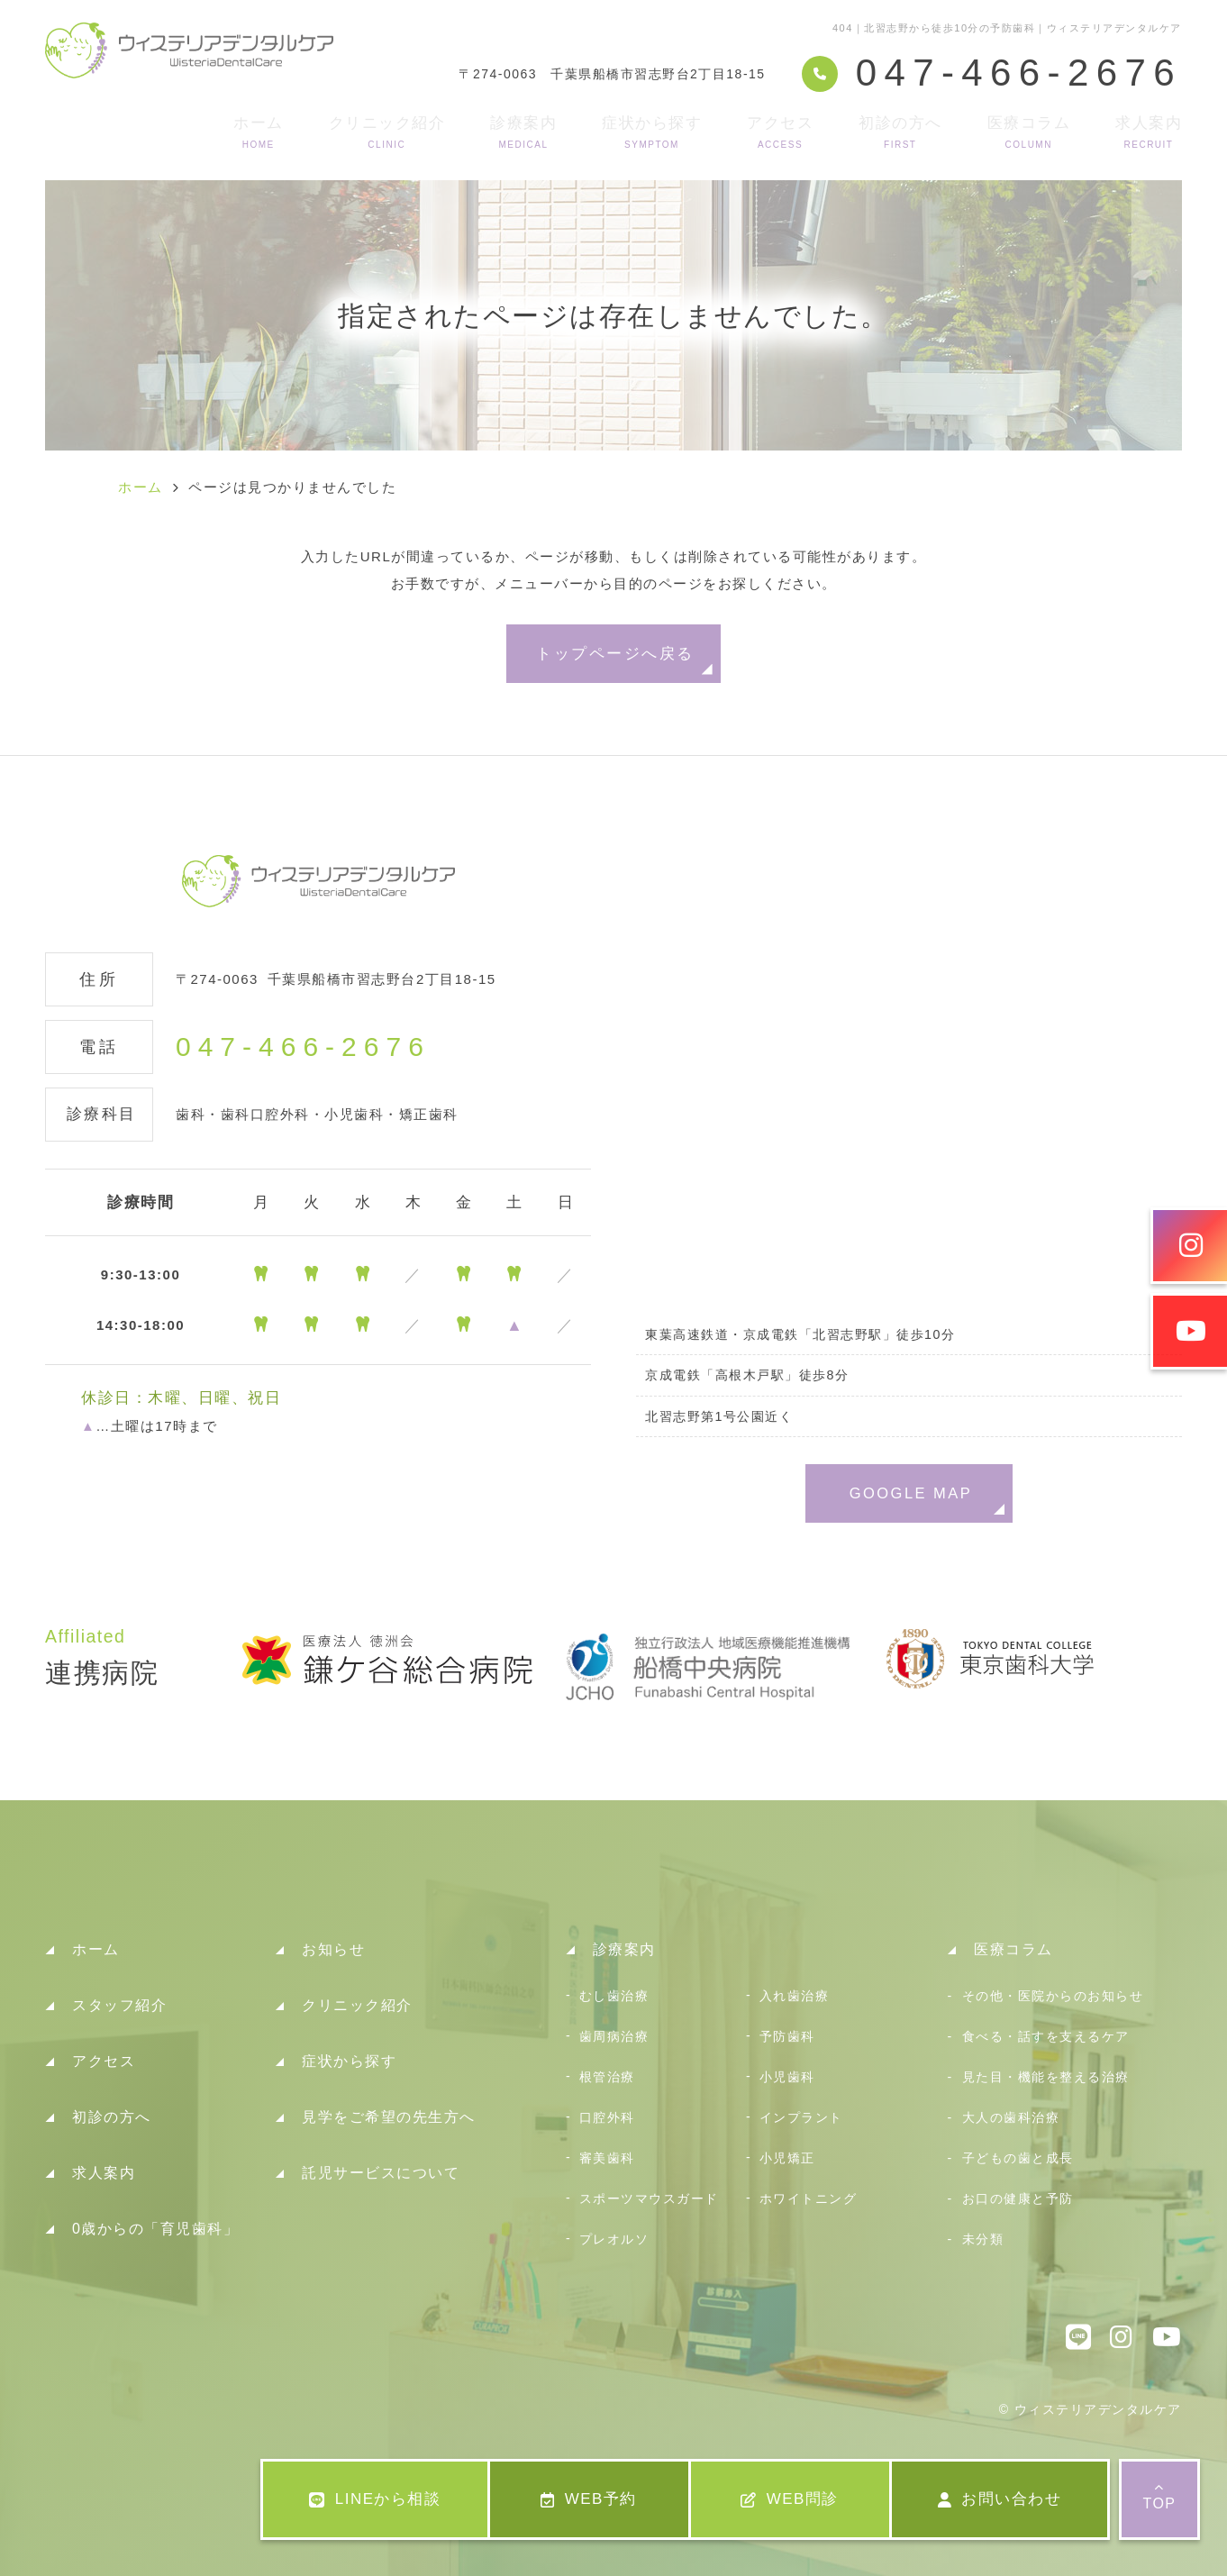 Image resolution: width=1227 pixels, height=2576 pixels. Describe the element at coordinates (1000, 2499) in the screenshot. I see `お問い合わせ` at that location.